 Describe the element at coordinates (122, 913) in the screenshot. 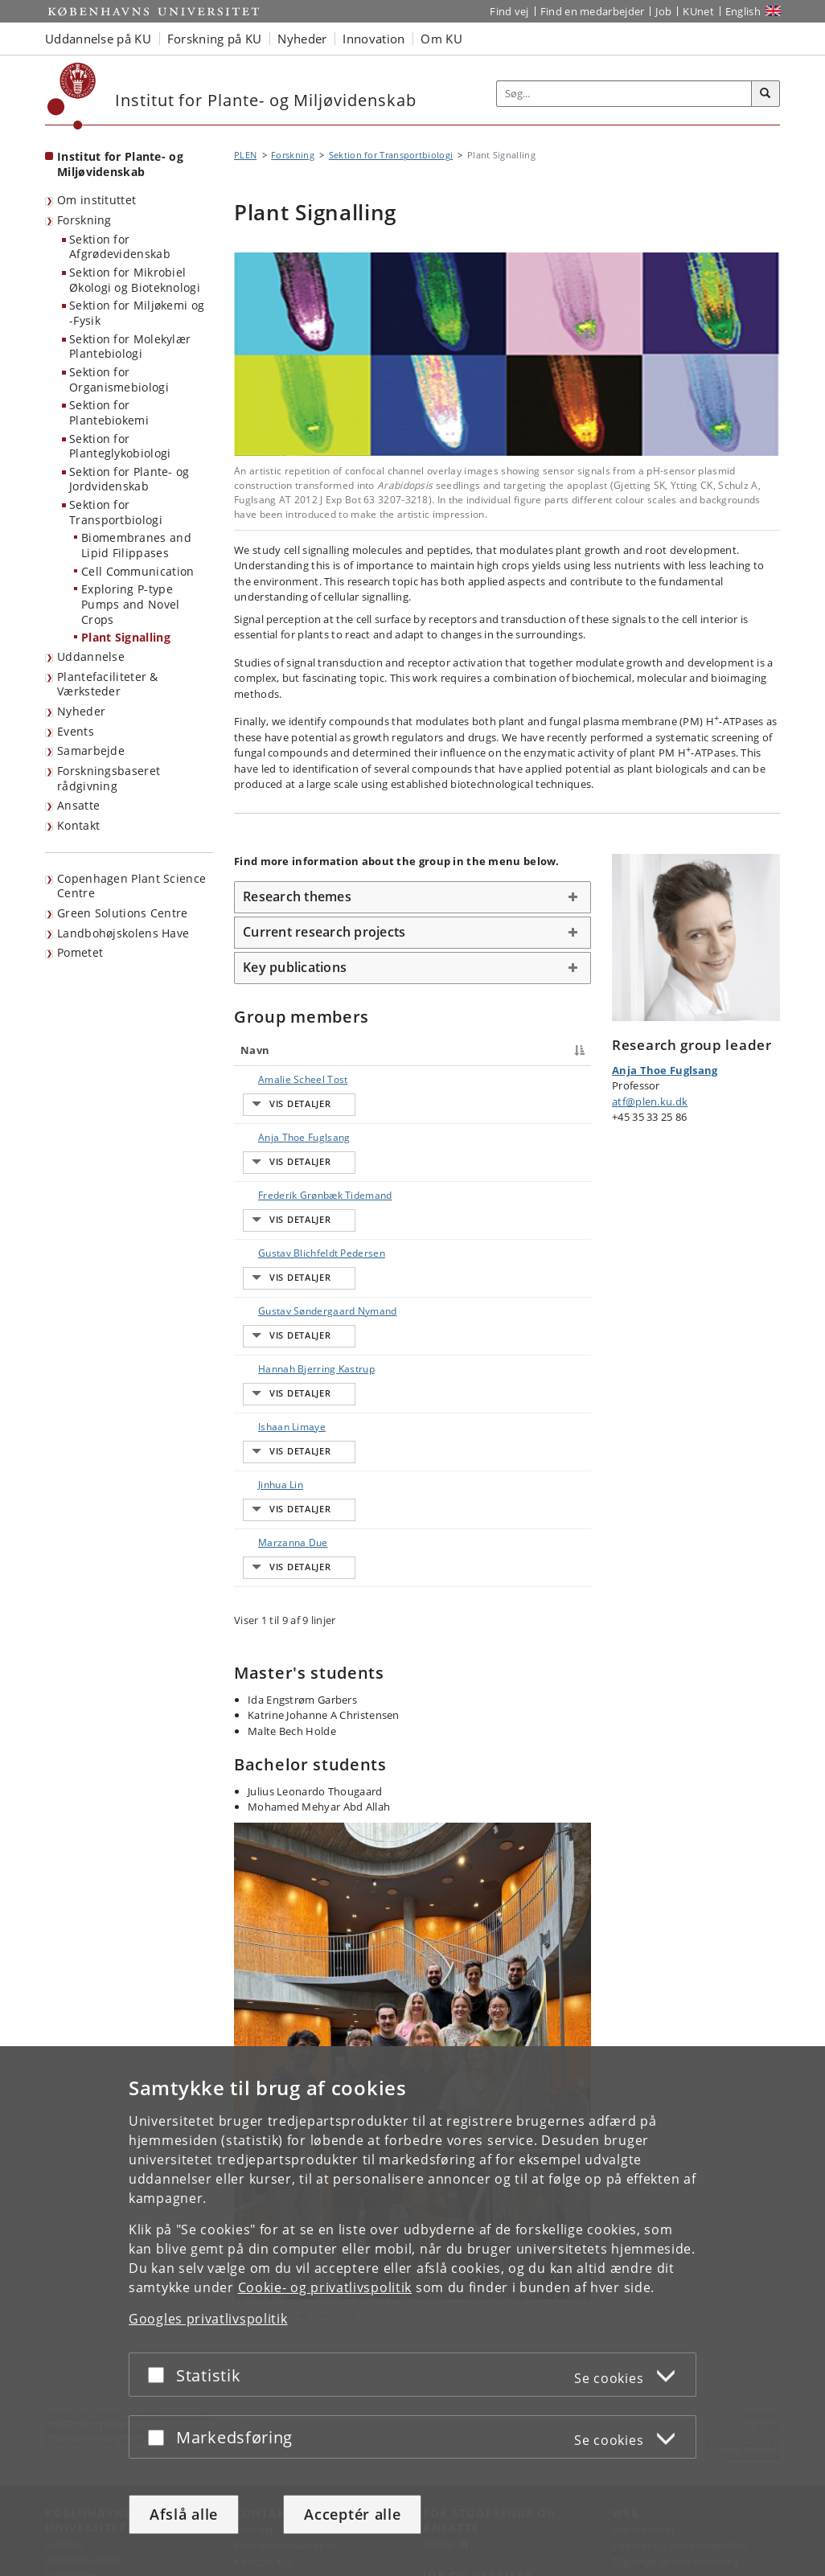

I see `Green Solutions Centre` at that location.